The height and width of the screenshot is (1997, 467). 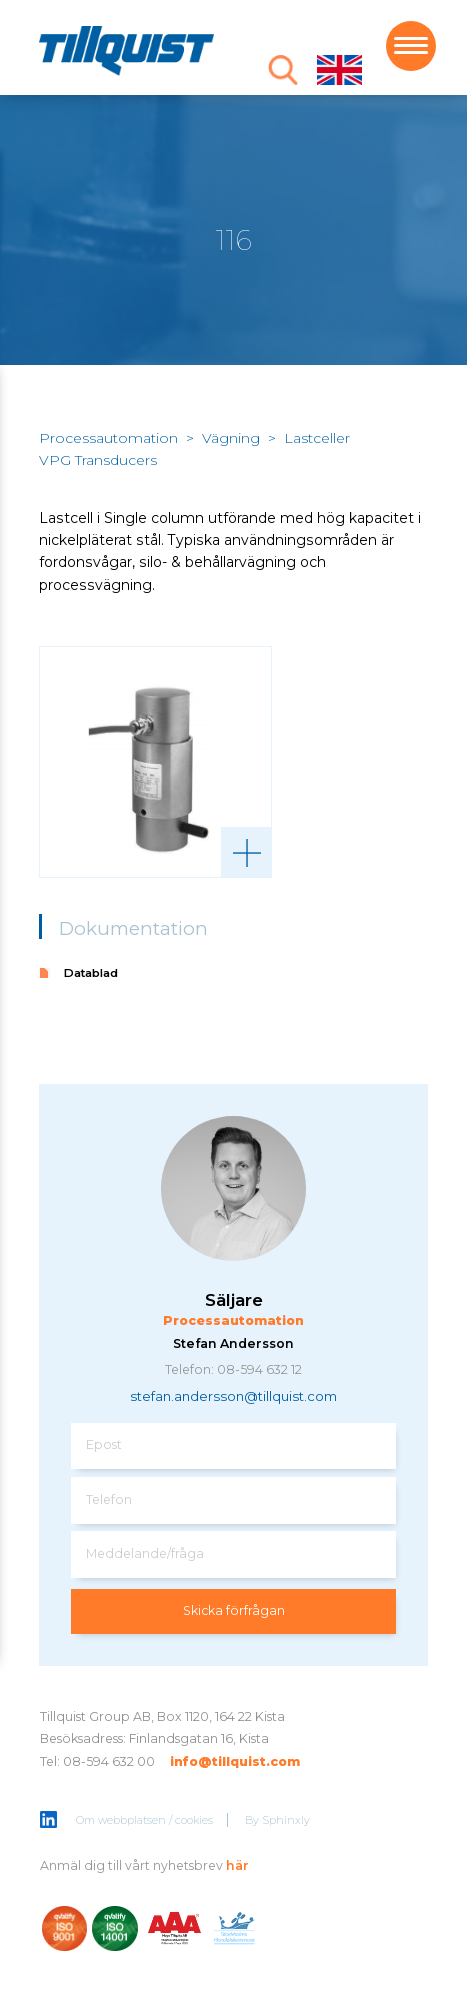 I want to click on här, so click(x=237, y=1865).